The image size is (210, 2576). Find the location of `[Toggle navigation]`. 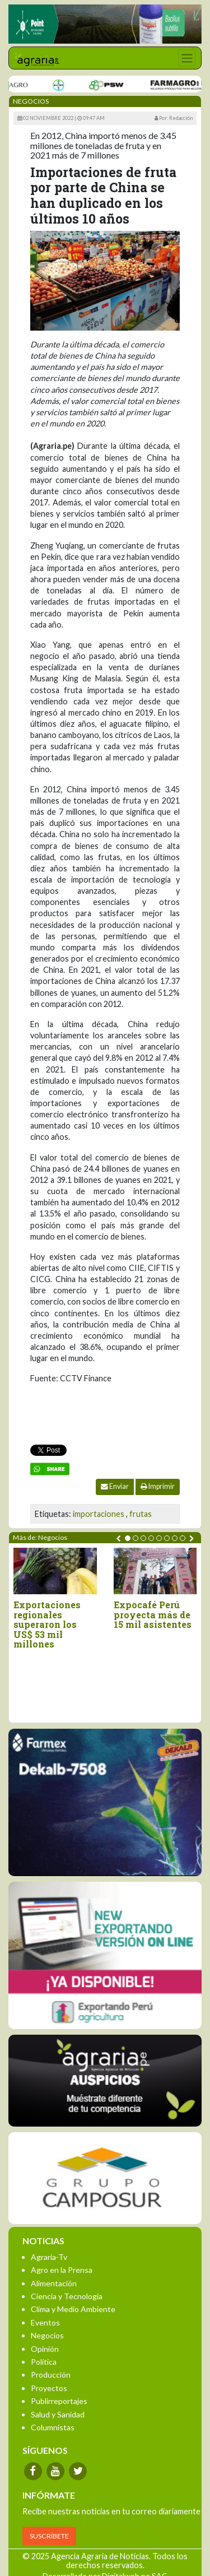

[Toggle navigation] is located at coordinates (186, 58).